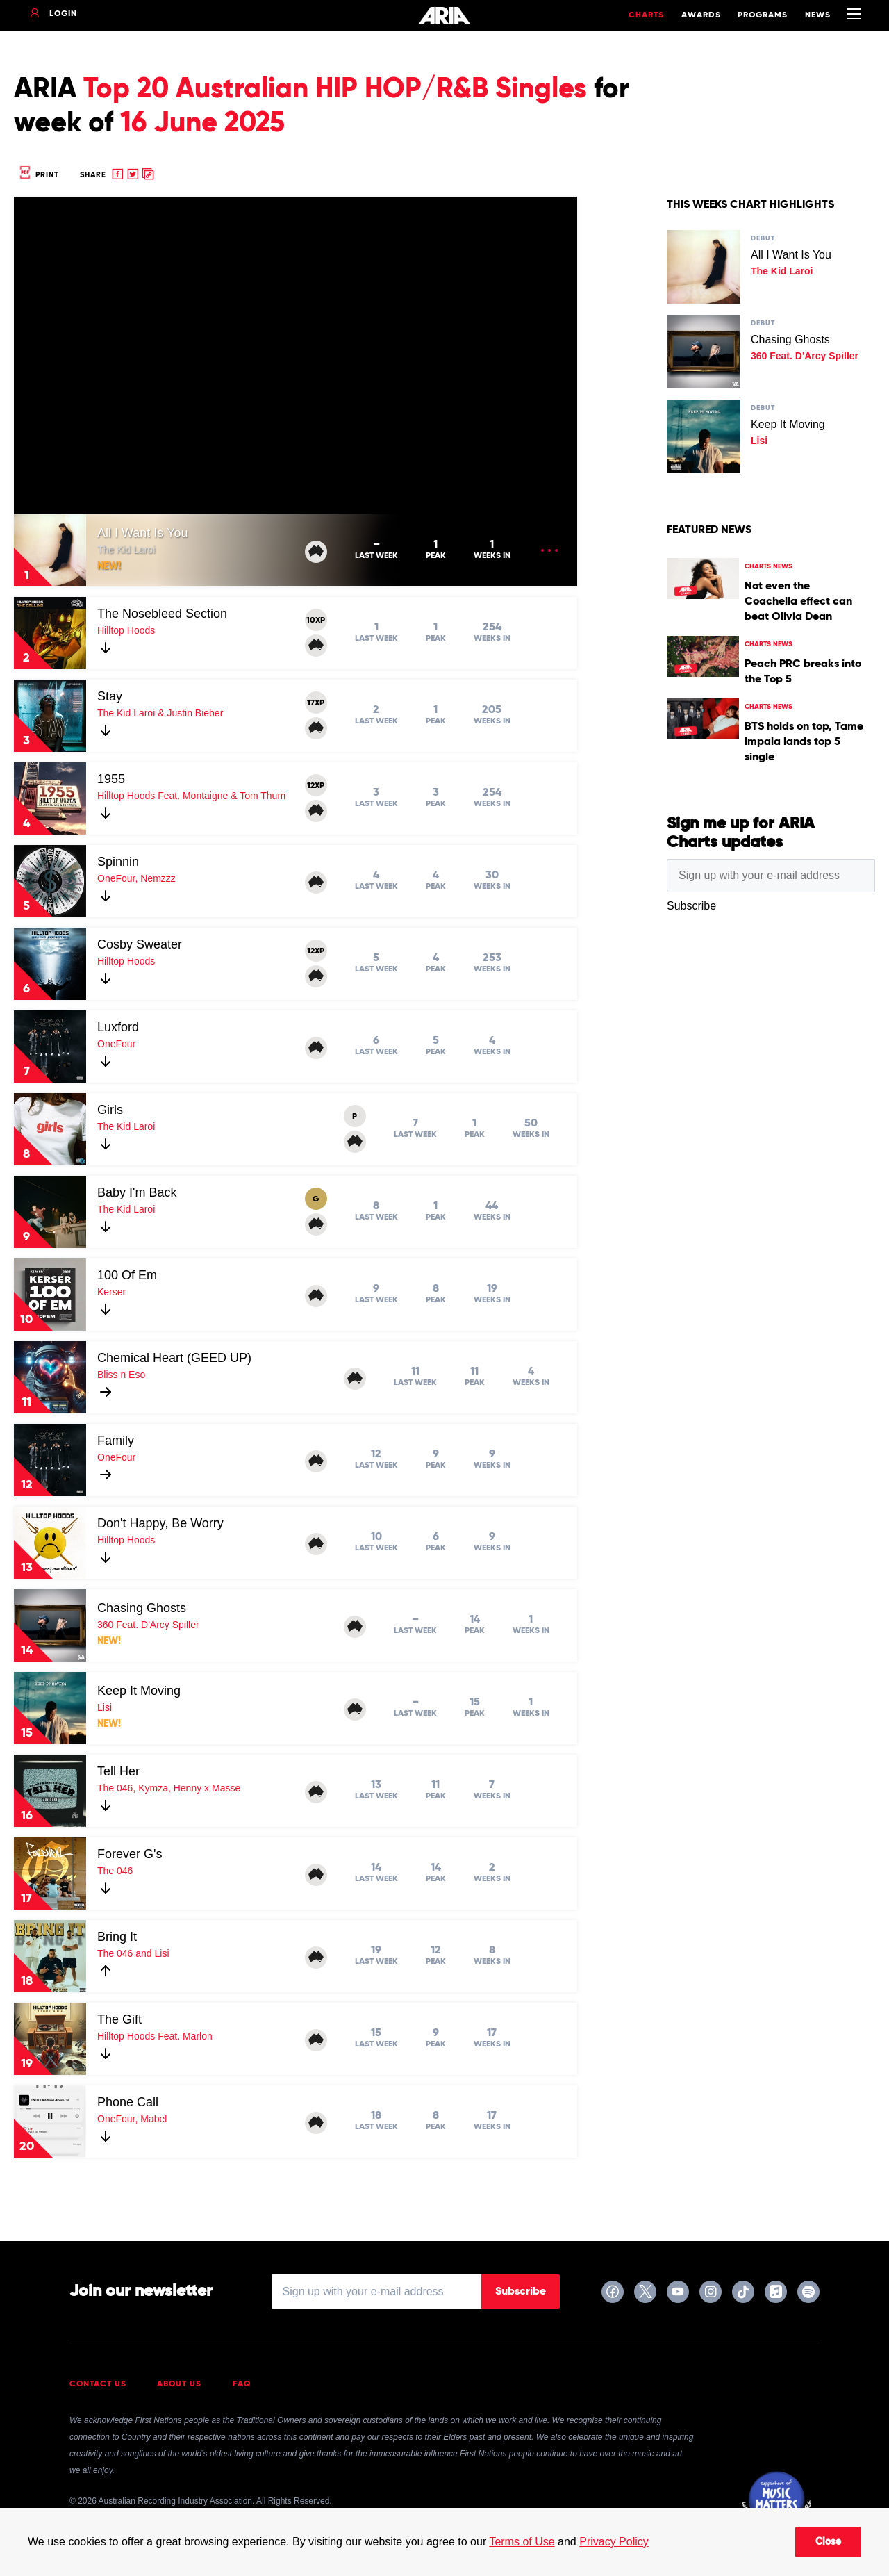  I want to click on Forever G's, so click(129, 1854).